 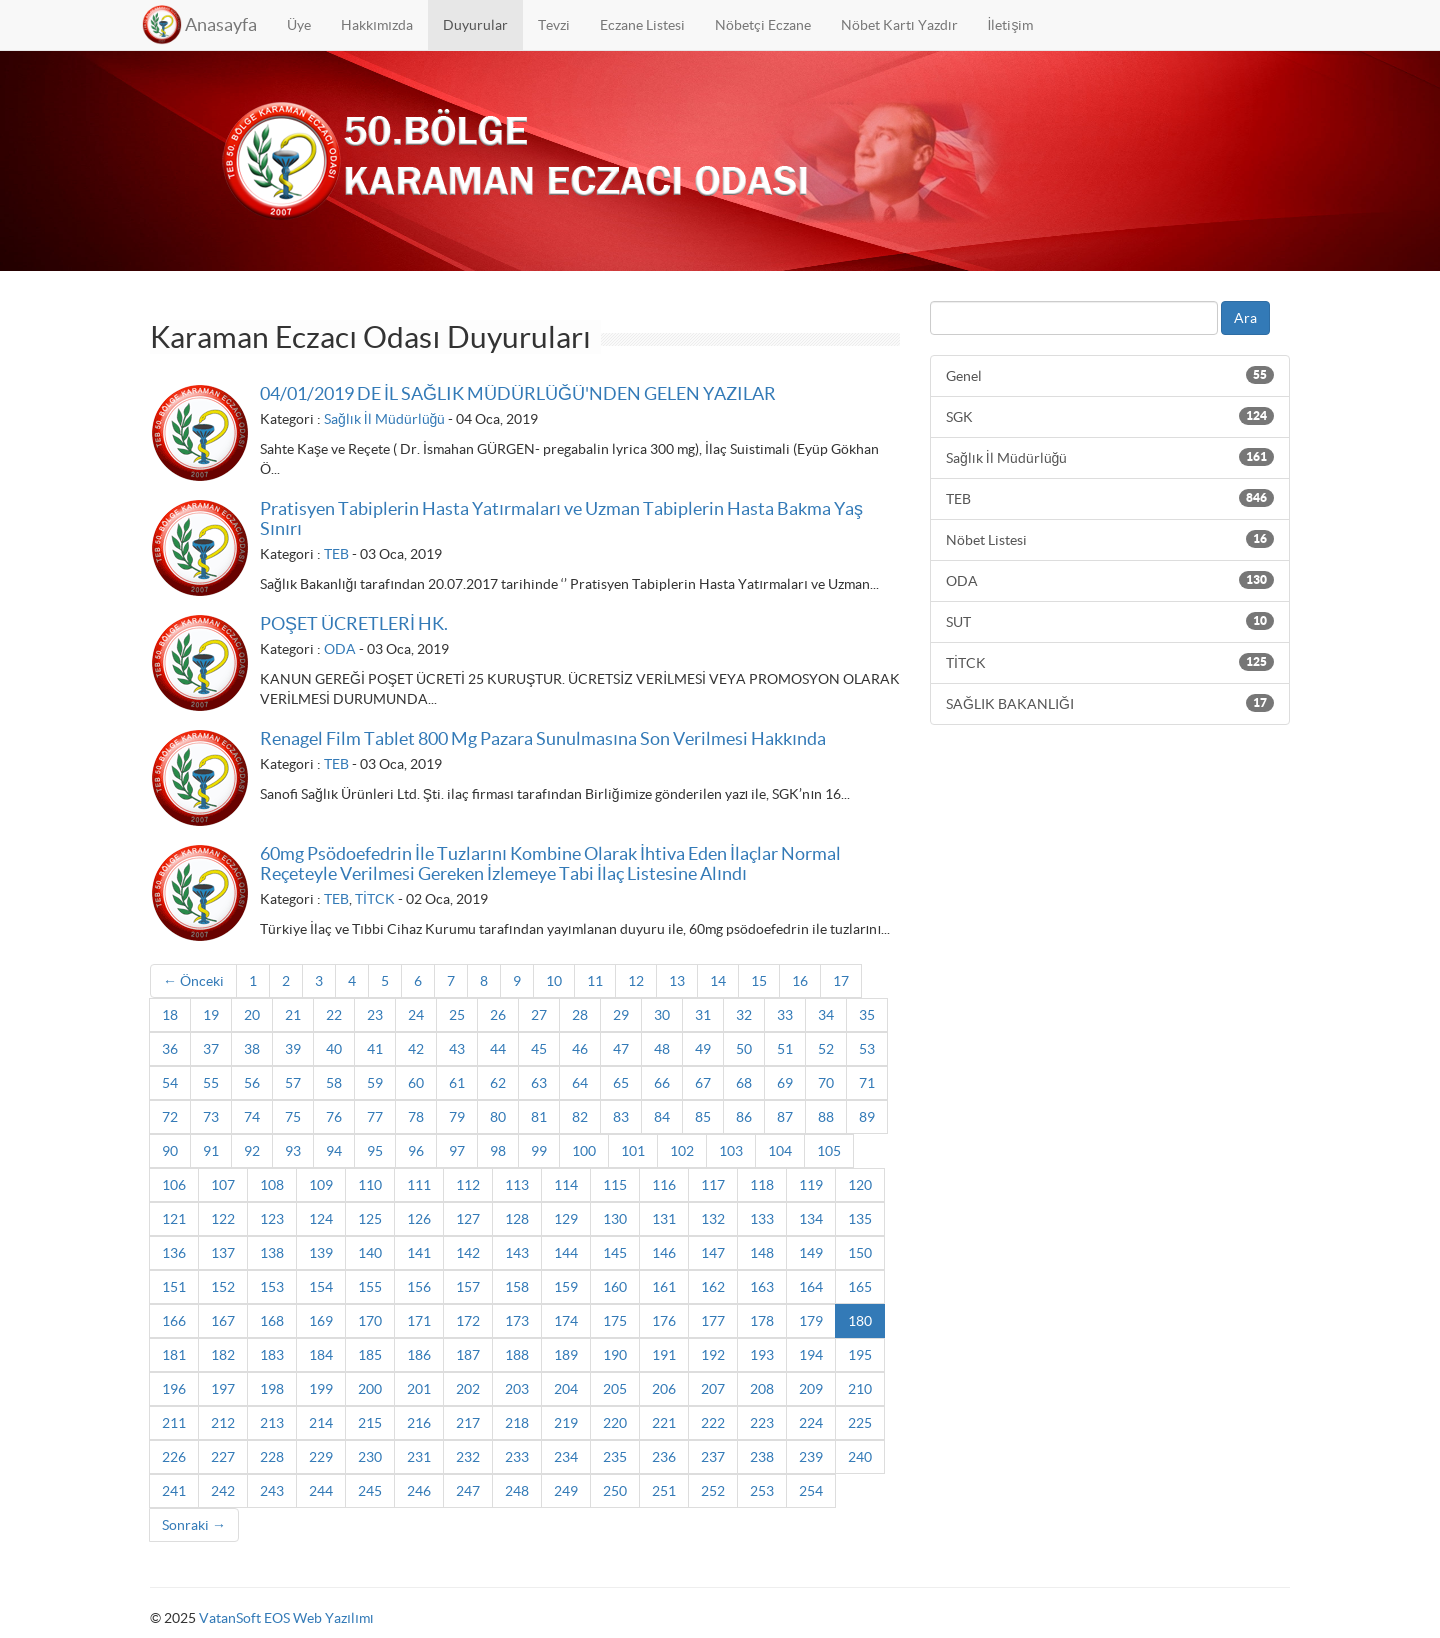 What do you see at coordinates (377, 25) in the screenshot?
I see `Hakkımızda` at bounding box center [377, 25].